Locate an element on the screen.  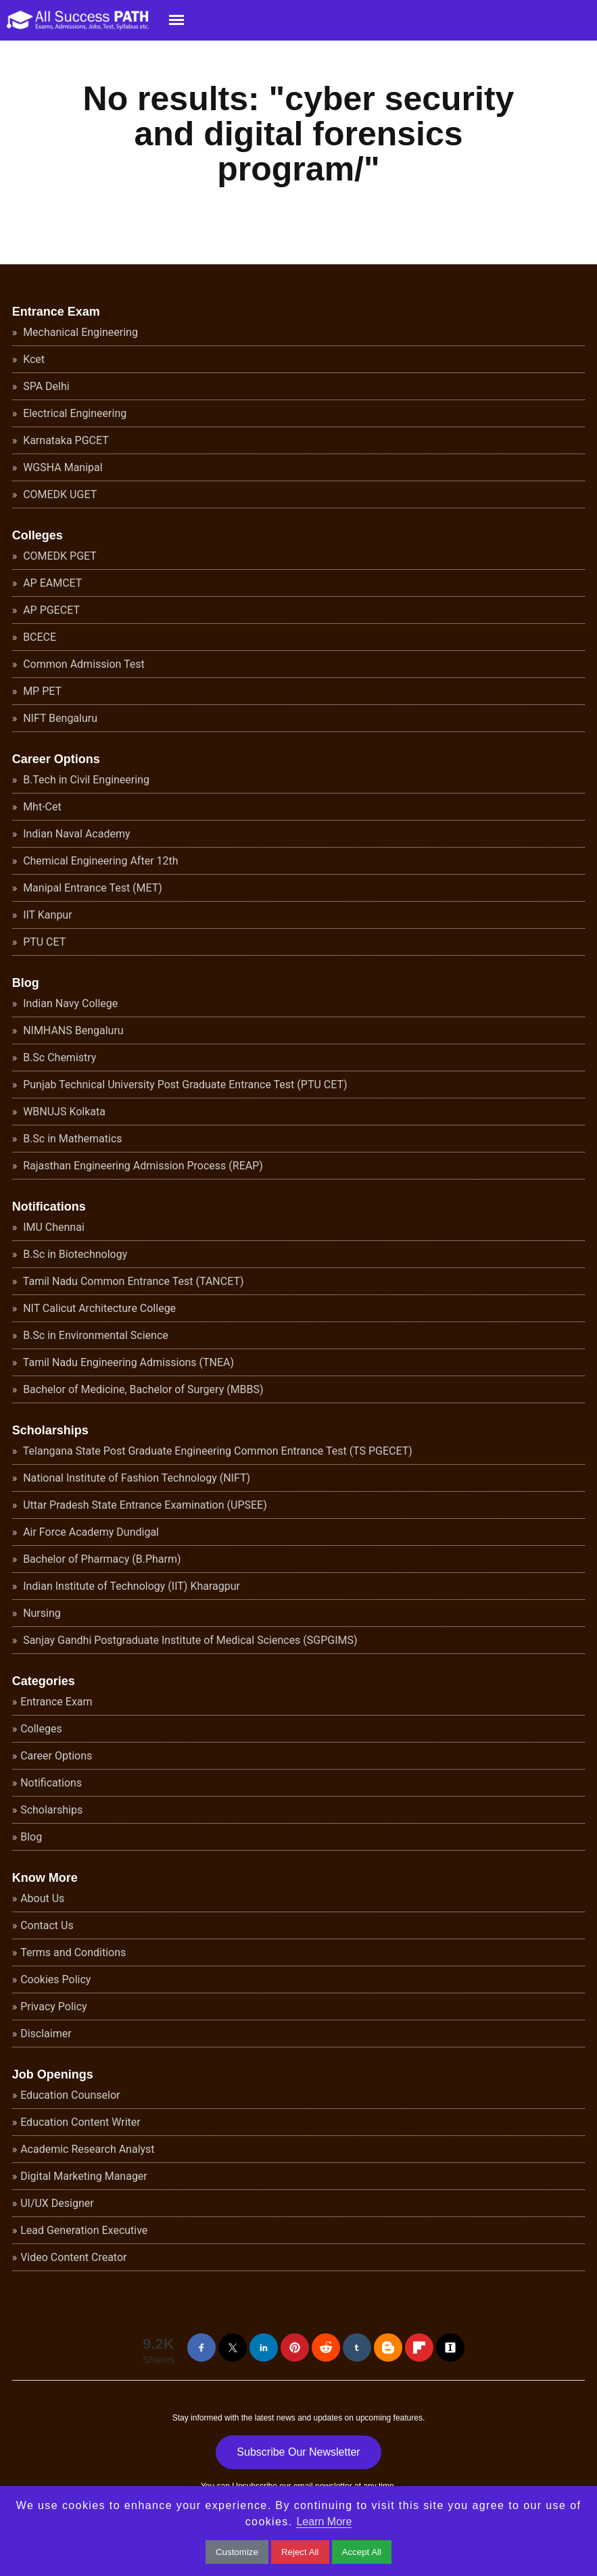
Video Content Creator is located at coordinates (73, 2257).